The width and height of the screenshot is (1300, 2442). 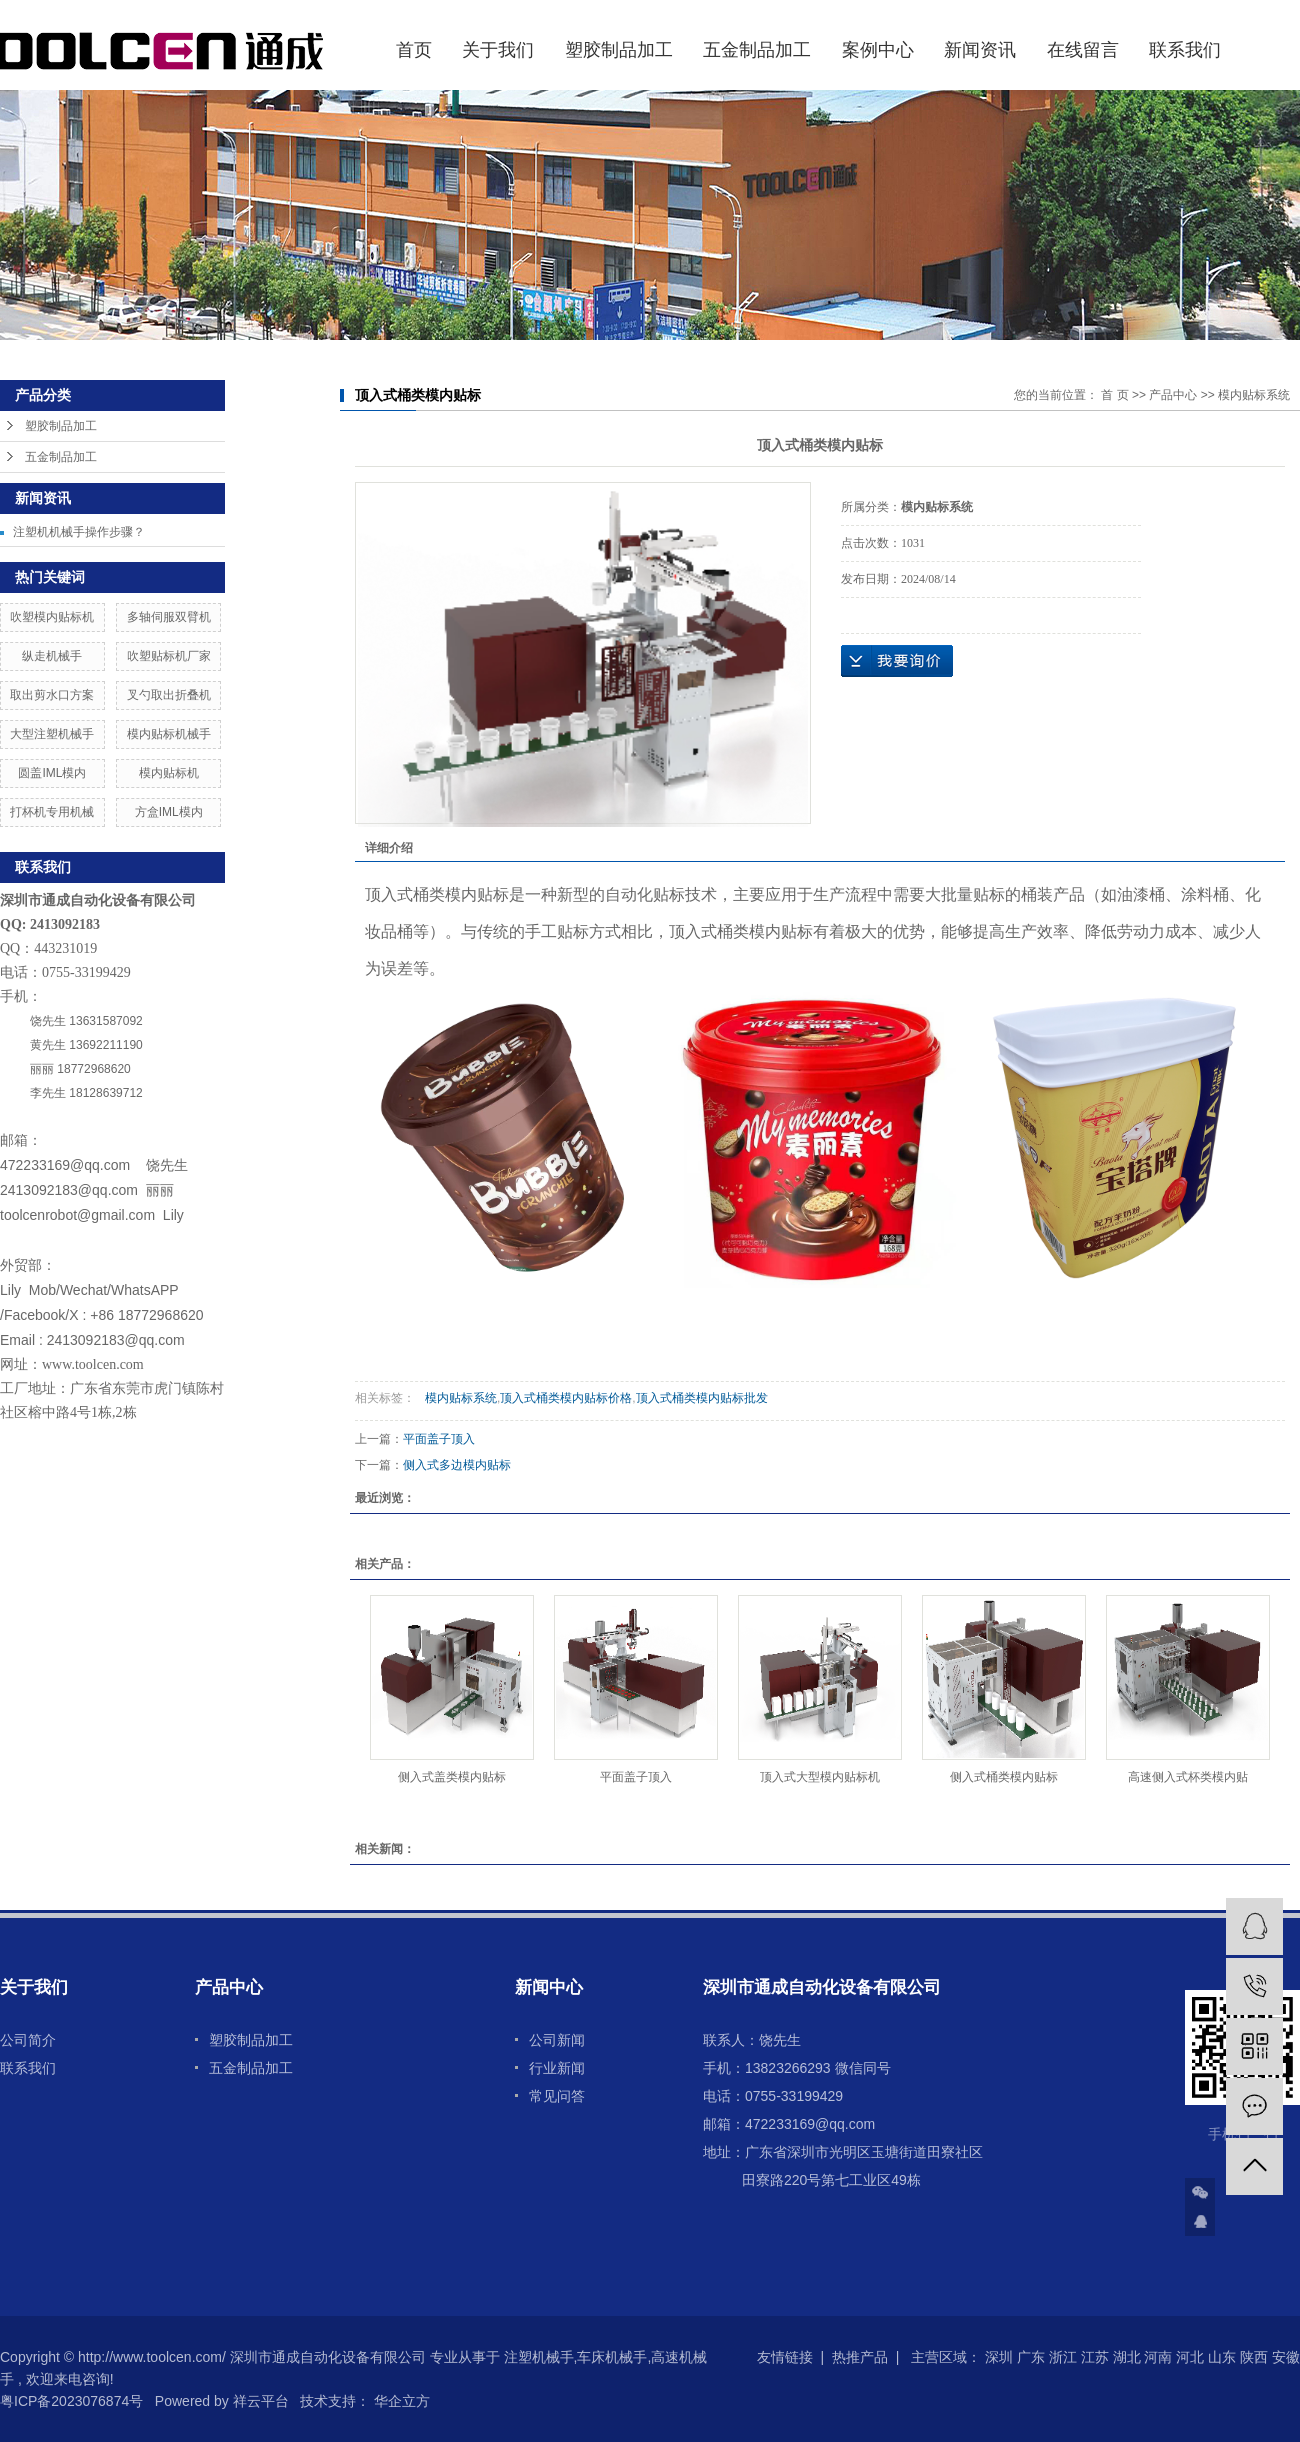 I want to click on 在线询价, so click(x=897, y=661).